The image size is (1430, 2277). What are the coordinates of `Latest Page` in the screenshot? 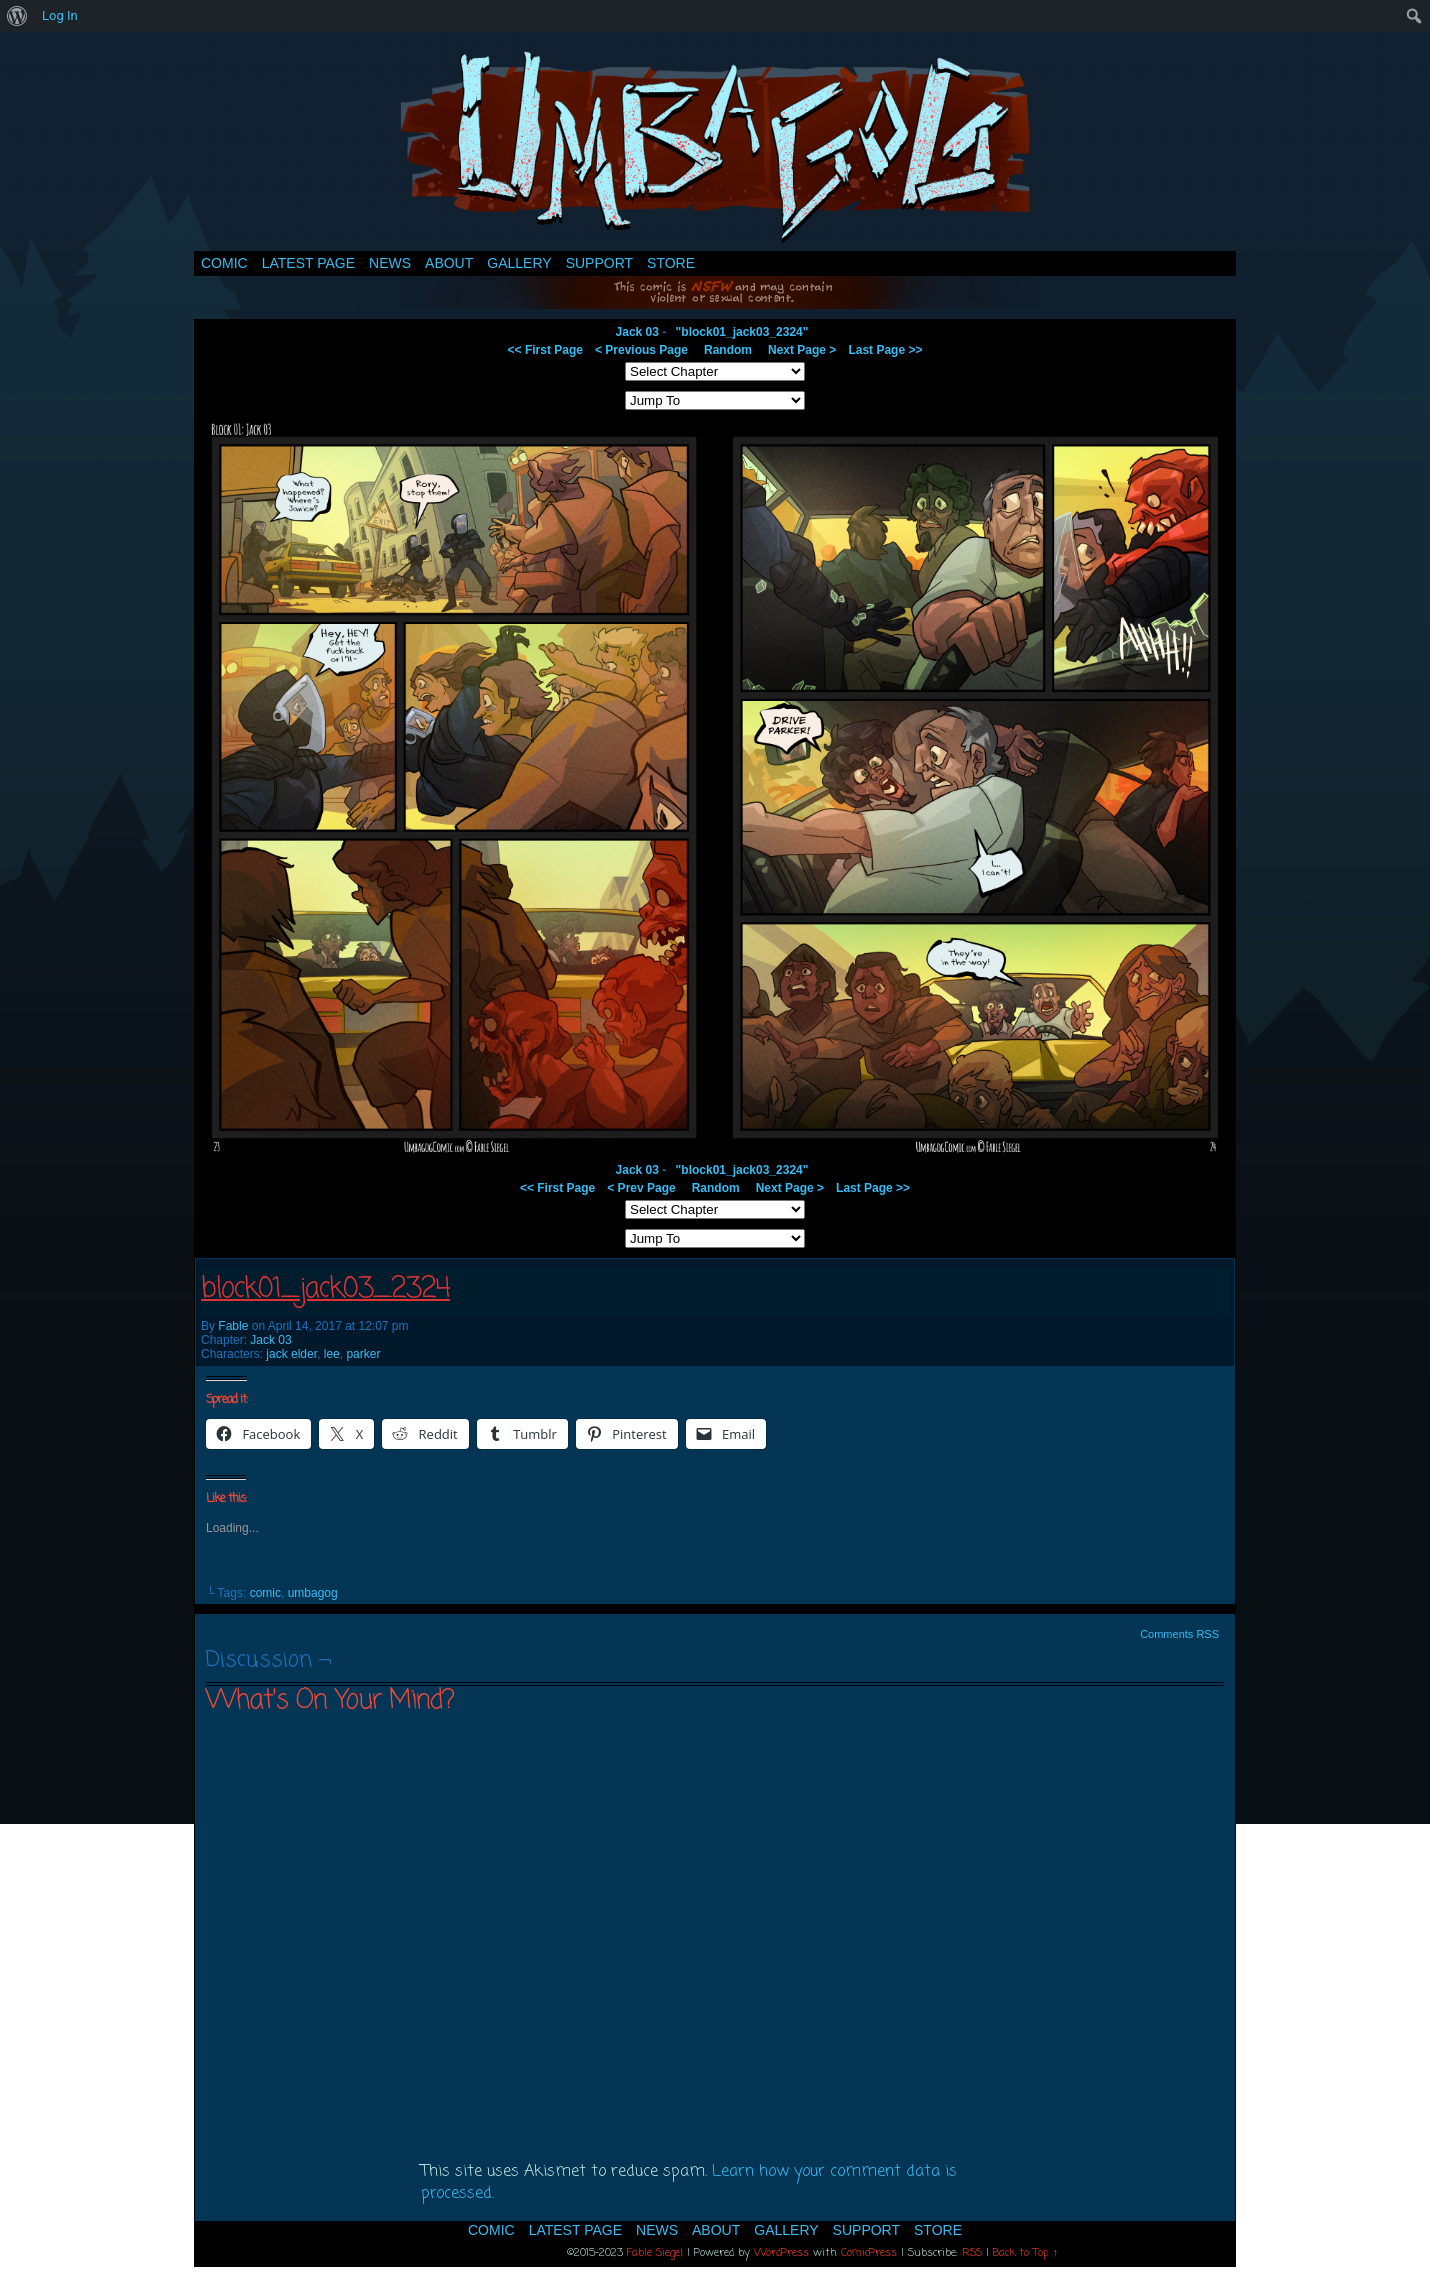 It's located at (308, 263).